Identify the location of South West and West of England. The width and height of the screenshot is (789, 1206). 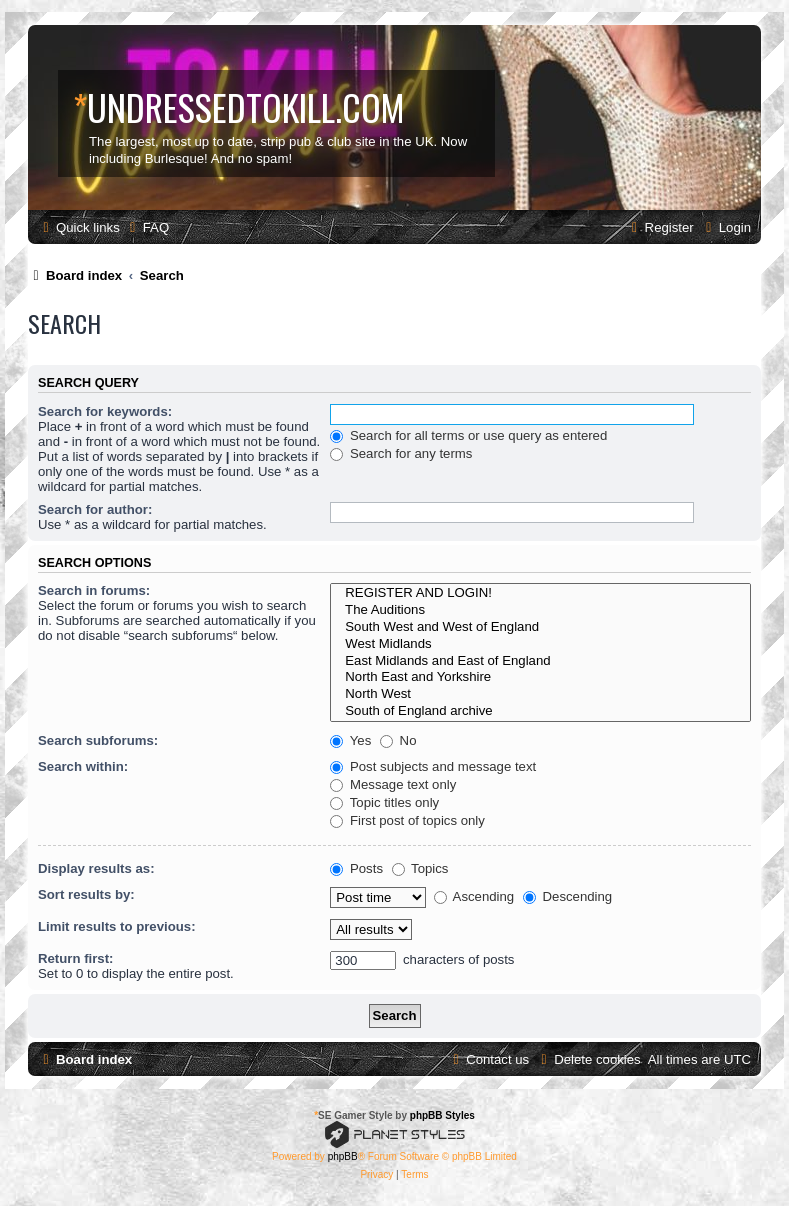
(540, 627).